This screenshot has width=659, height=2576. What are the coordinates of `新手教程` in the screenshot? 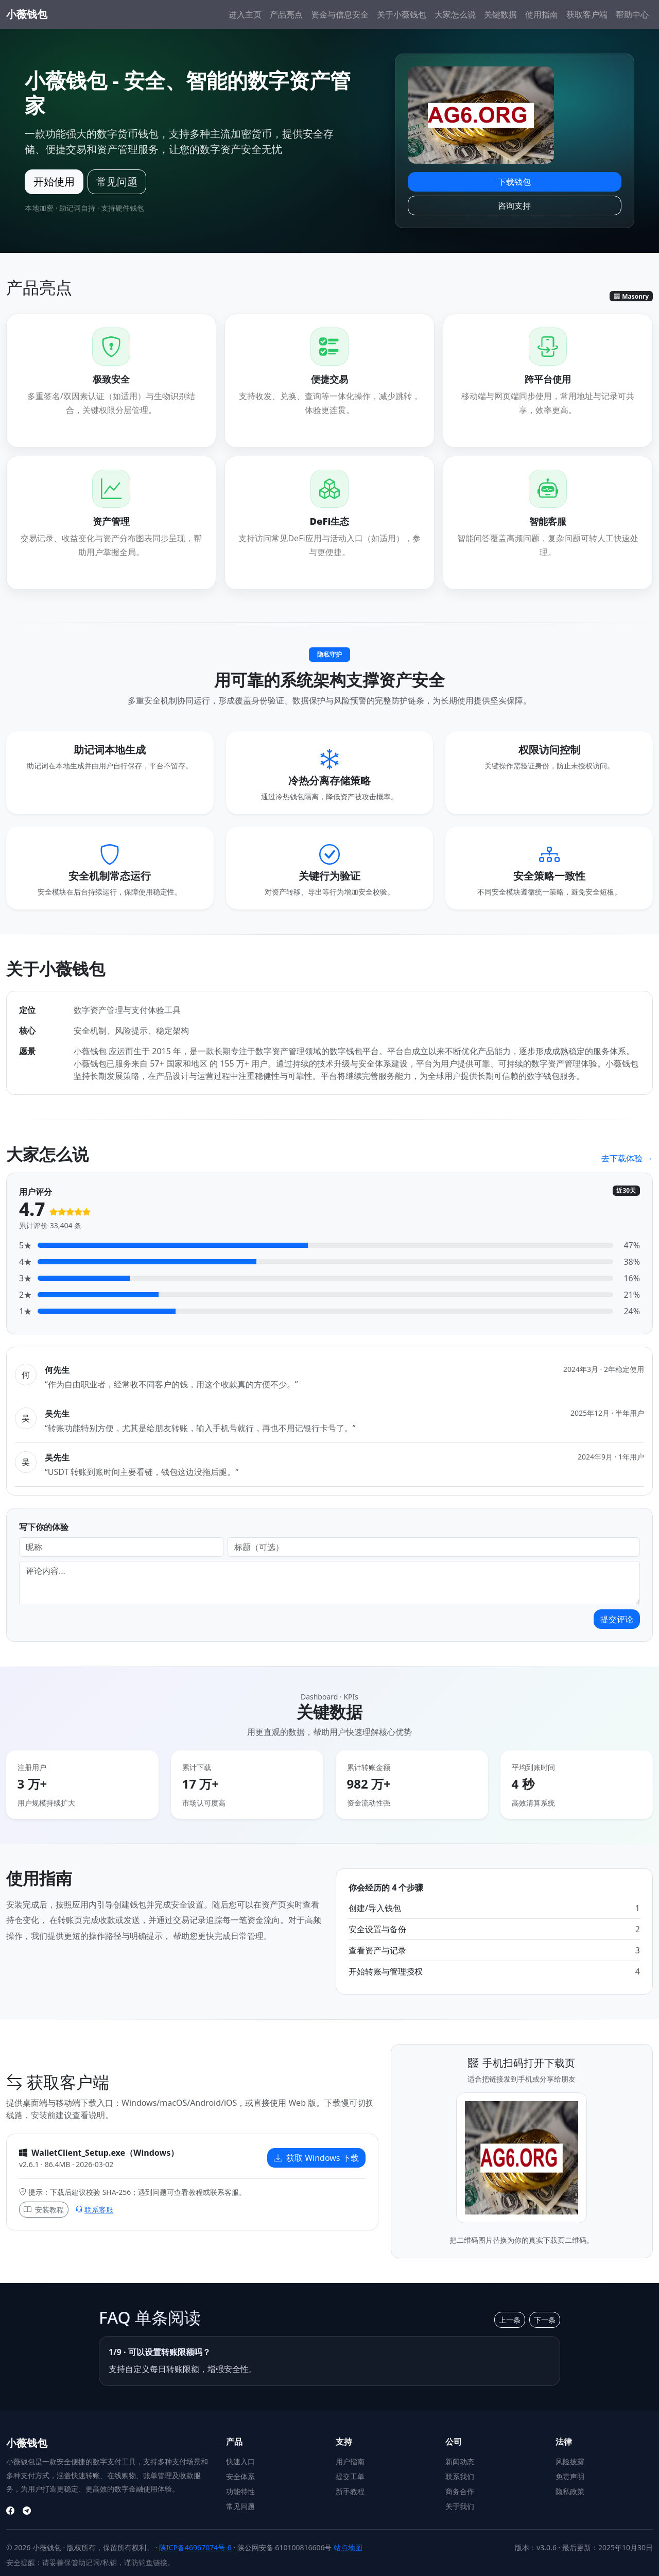 It's located at (350, 2491).